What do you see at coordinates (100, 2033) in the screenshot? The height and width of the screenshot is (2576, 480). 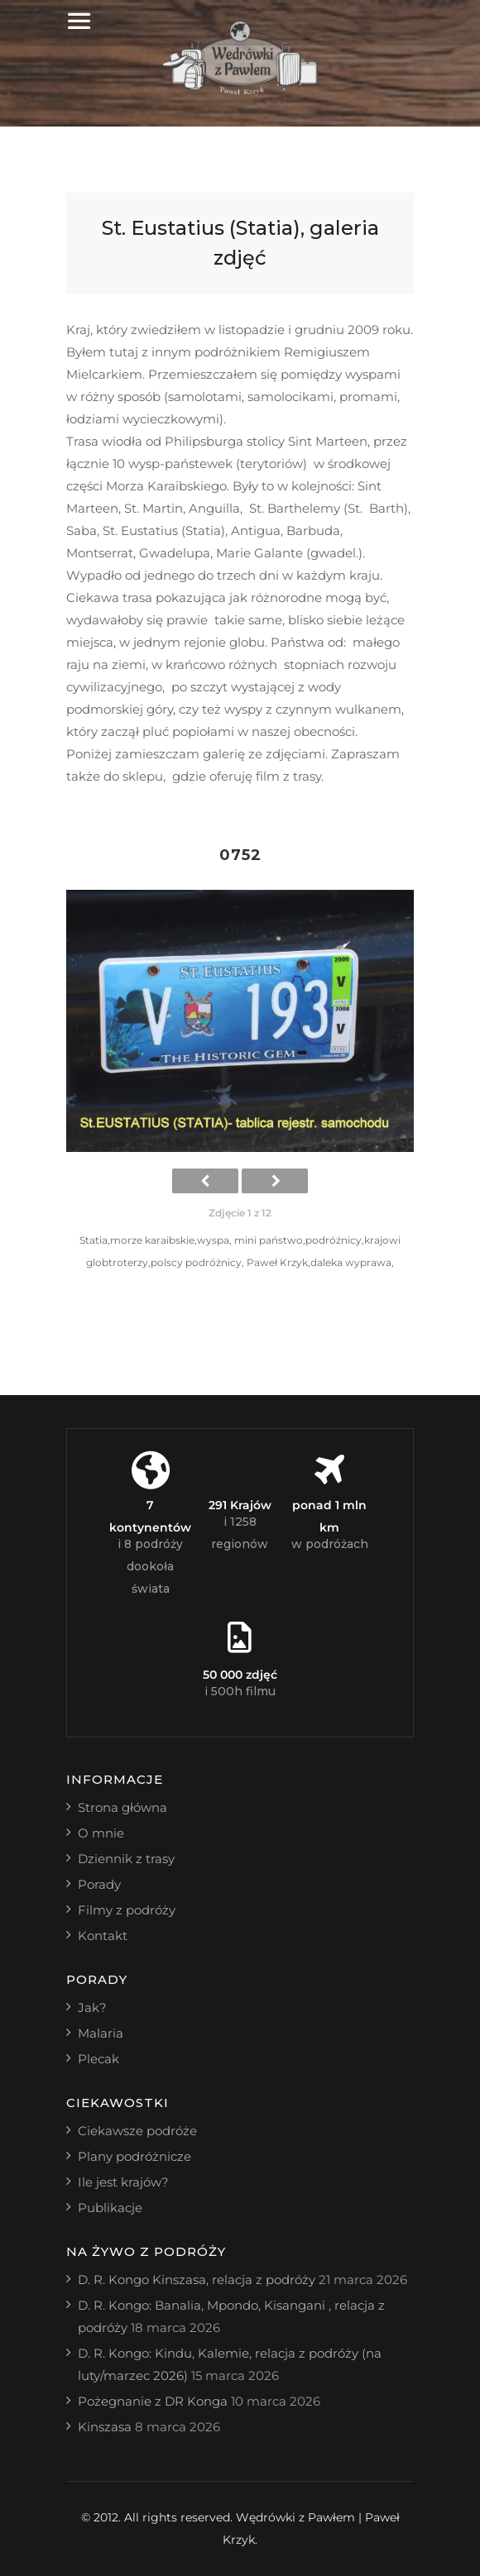 I see `Malaria` at bounding box center [100, 2033].